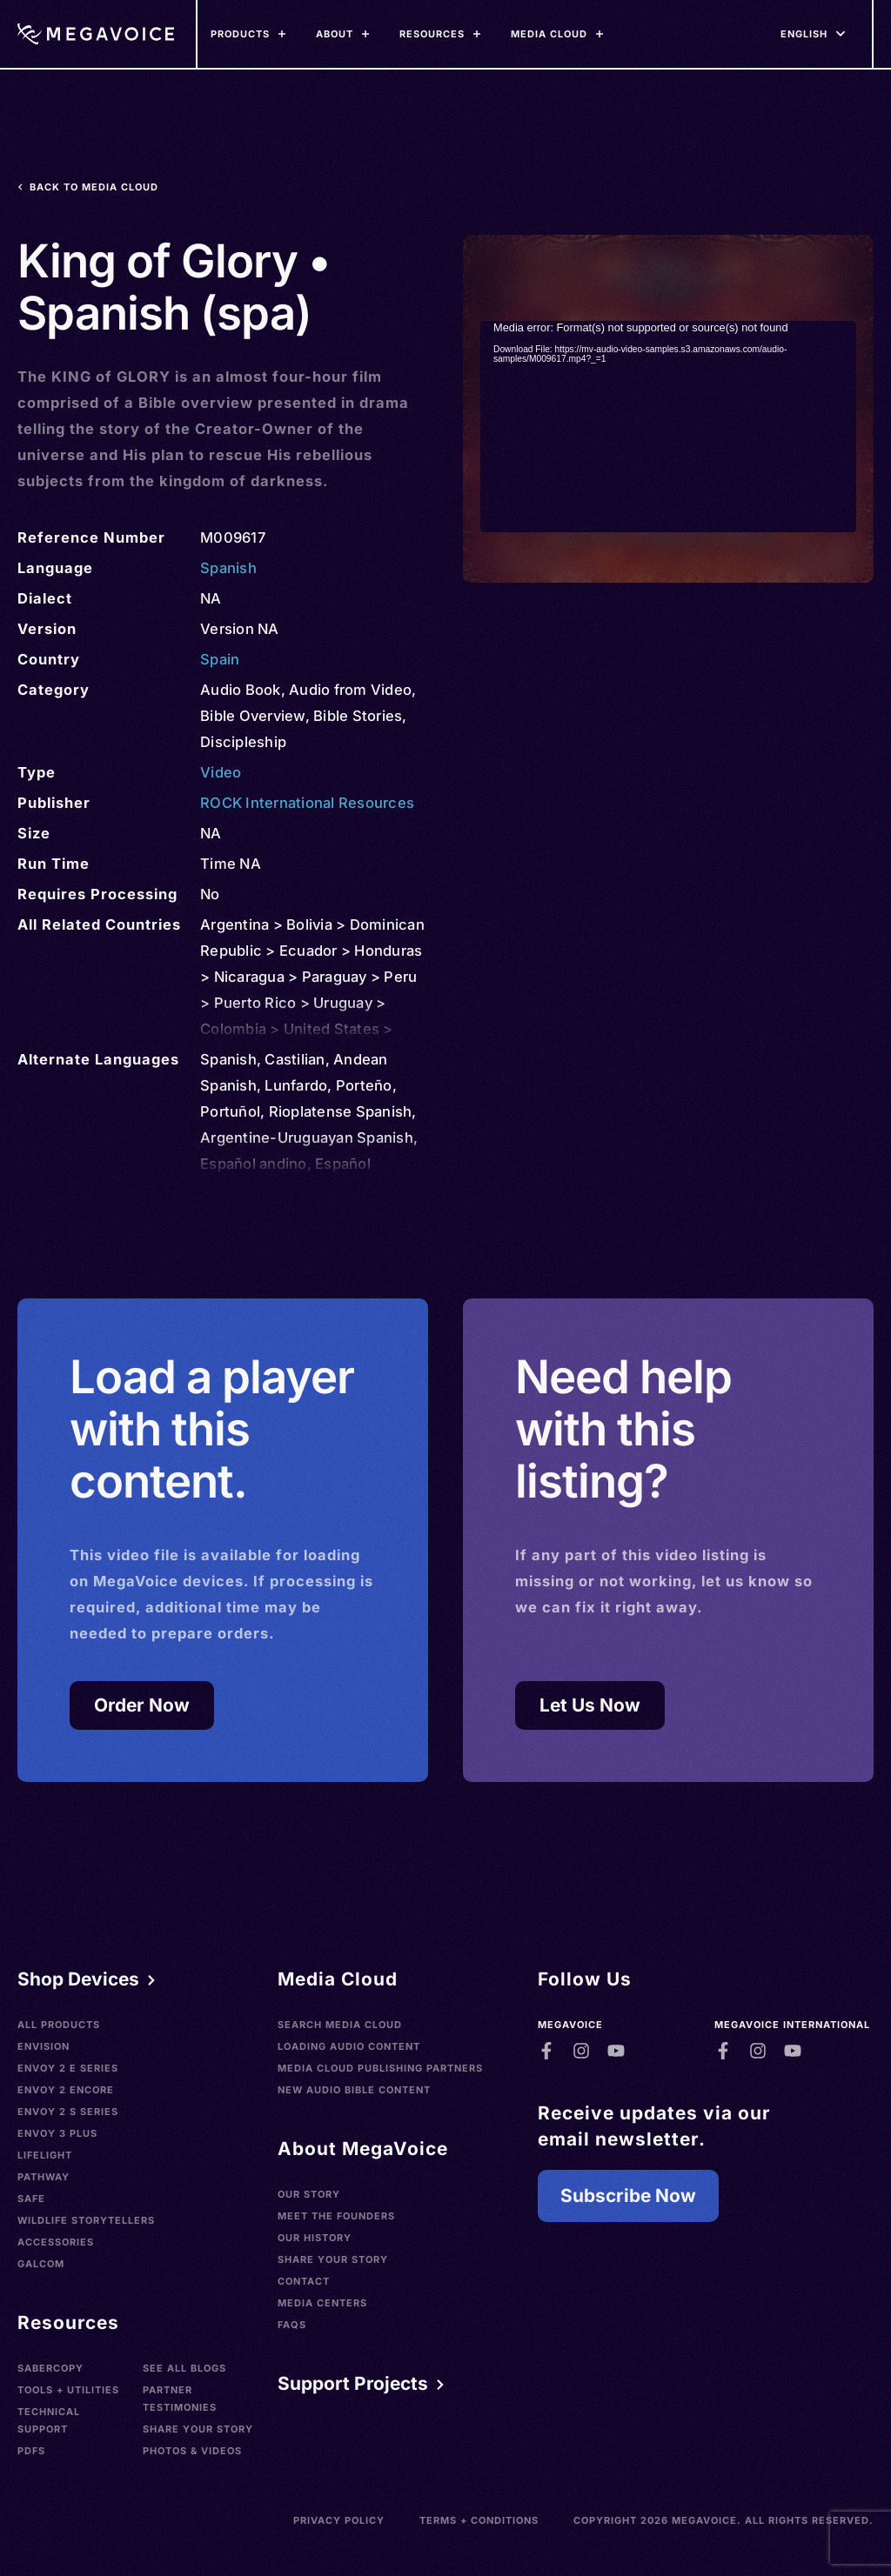 Image resolution: width=891 pixels, height=2576 pixels. Describe the element at coordinates (479, 2520) in the screenshot. I see `Terms + Conditions` at that location.